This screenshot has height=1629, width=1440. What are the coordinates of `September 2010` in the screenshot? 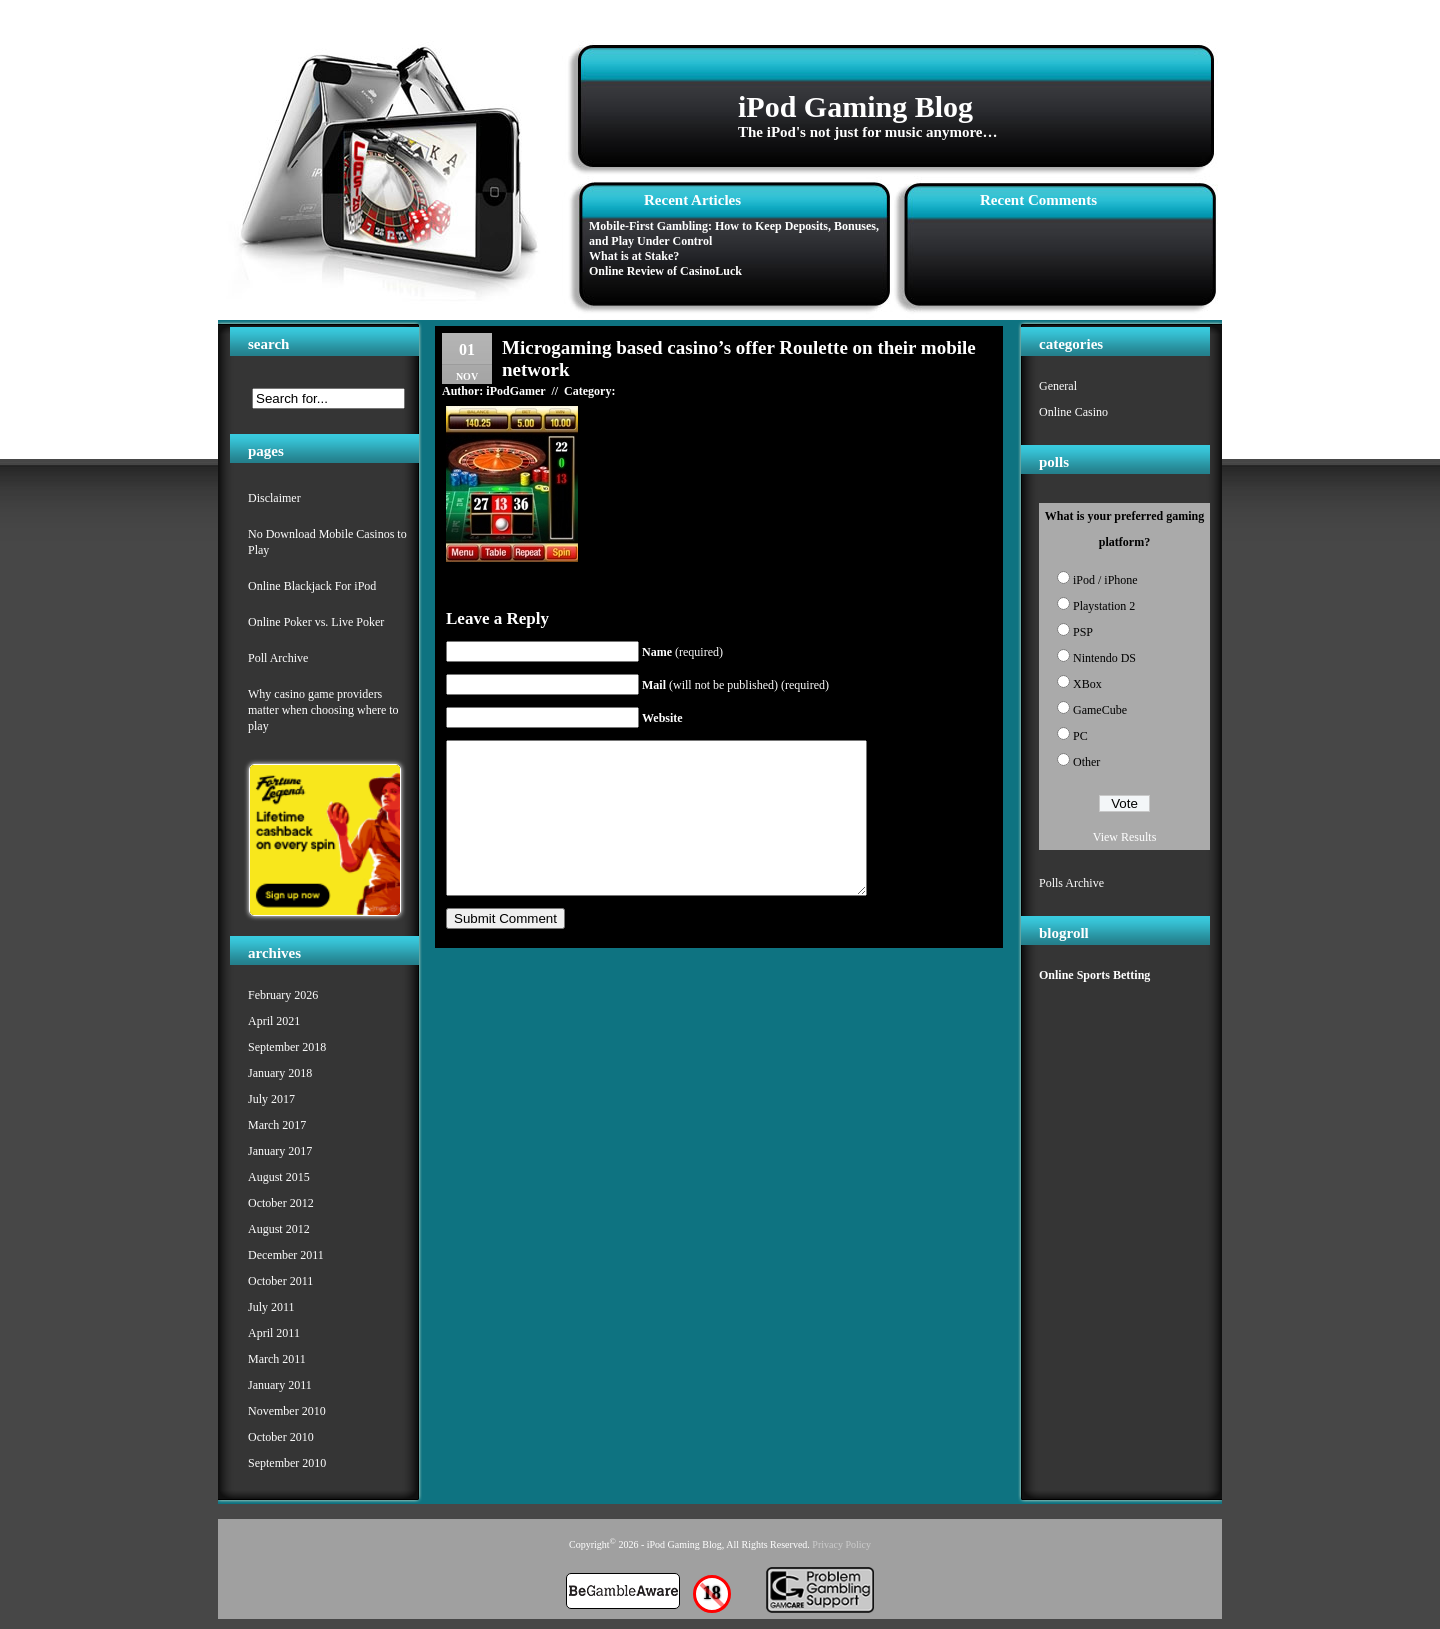 It's located at (287, 1463).